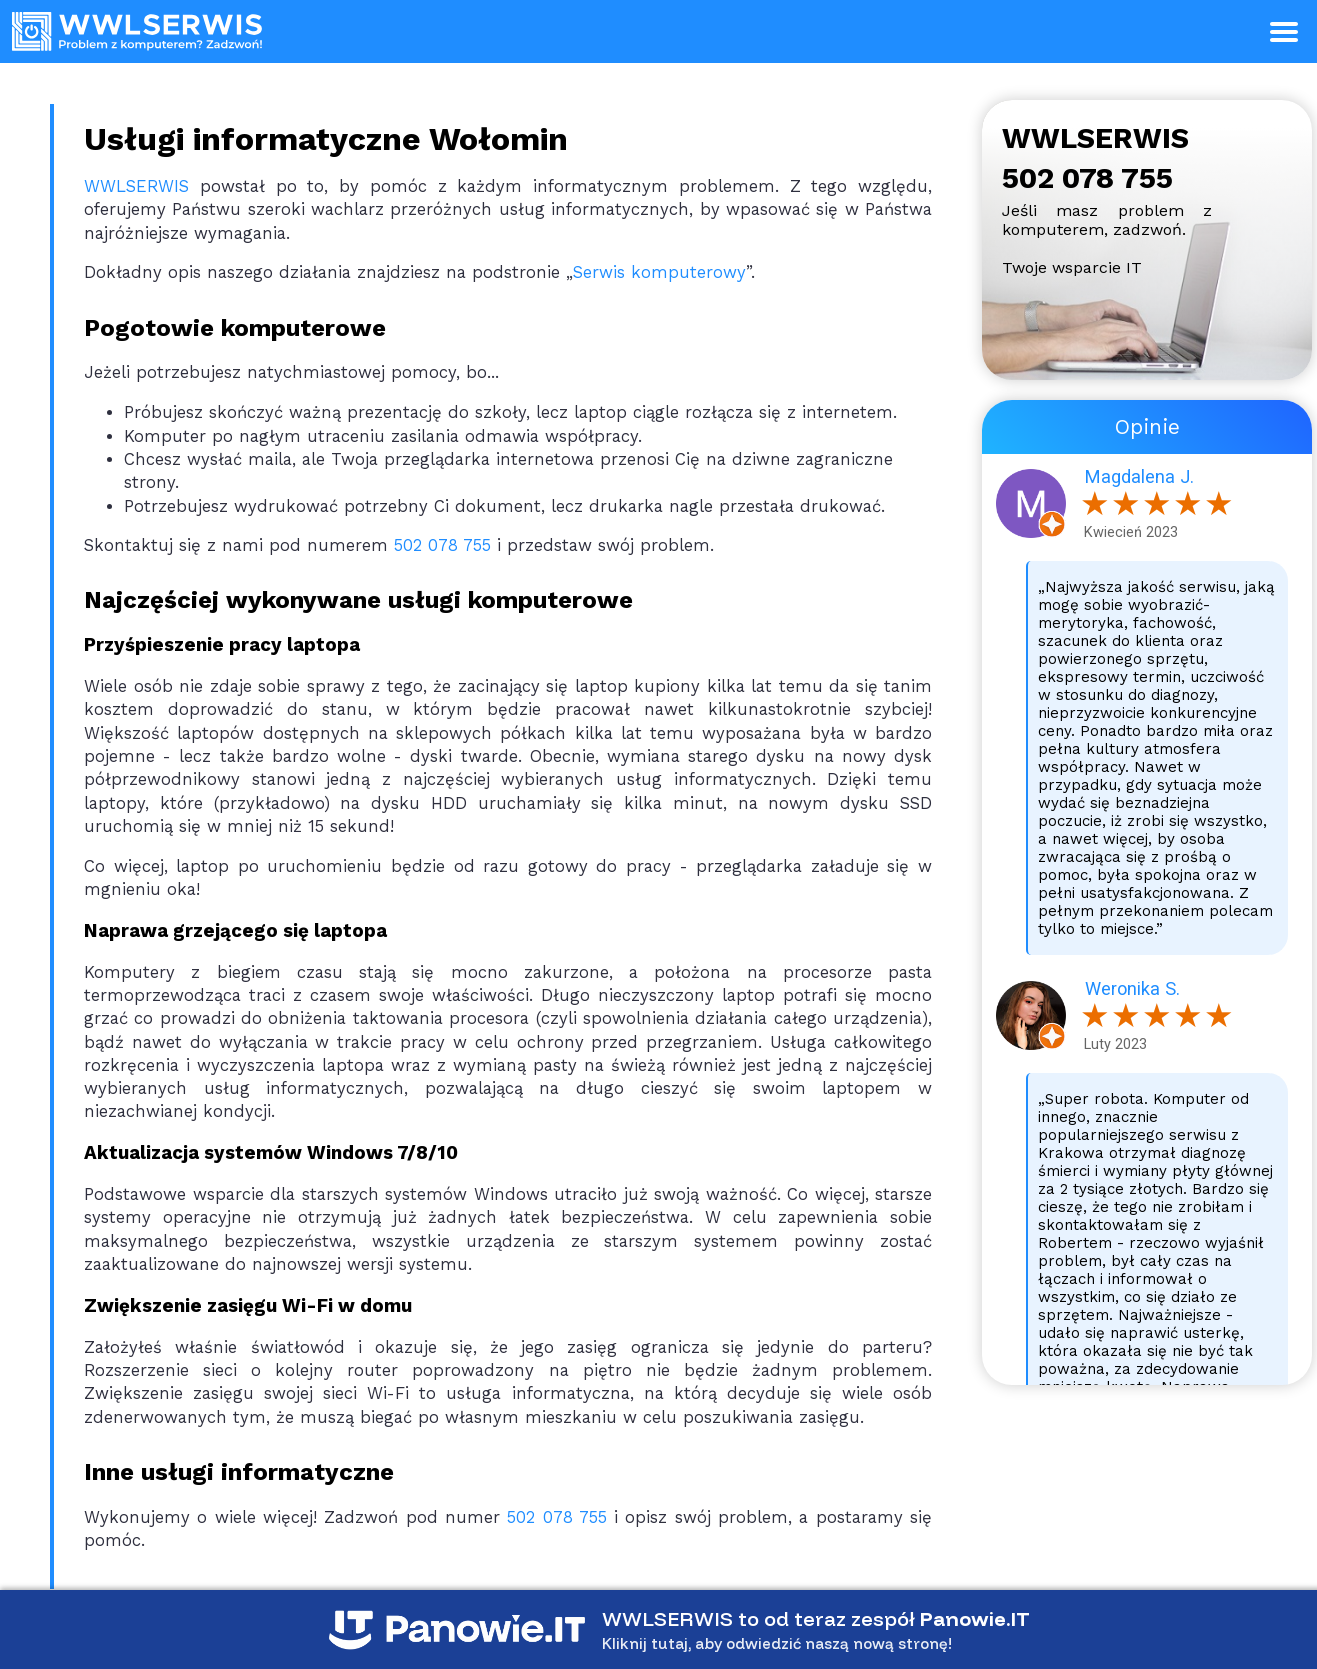  What do you see at coordinates (659, 272) in the screenshot?
I see `Serwis komputerowy` at bounding box center [659, 272].